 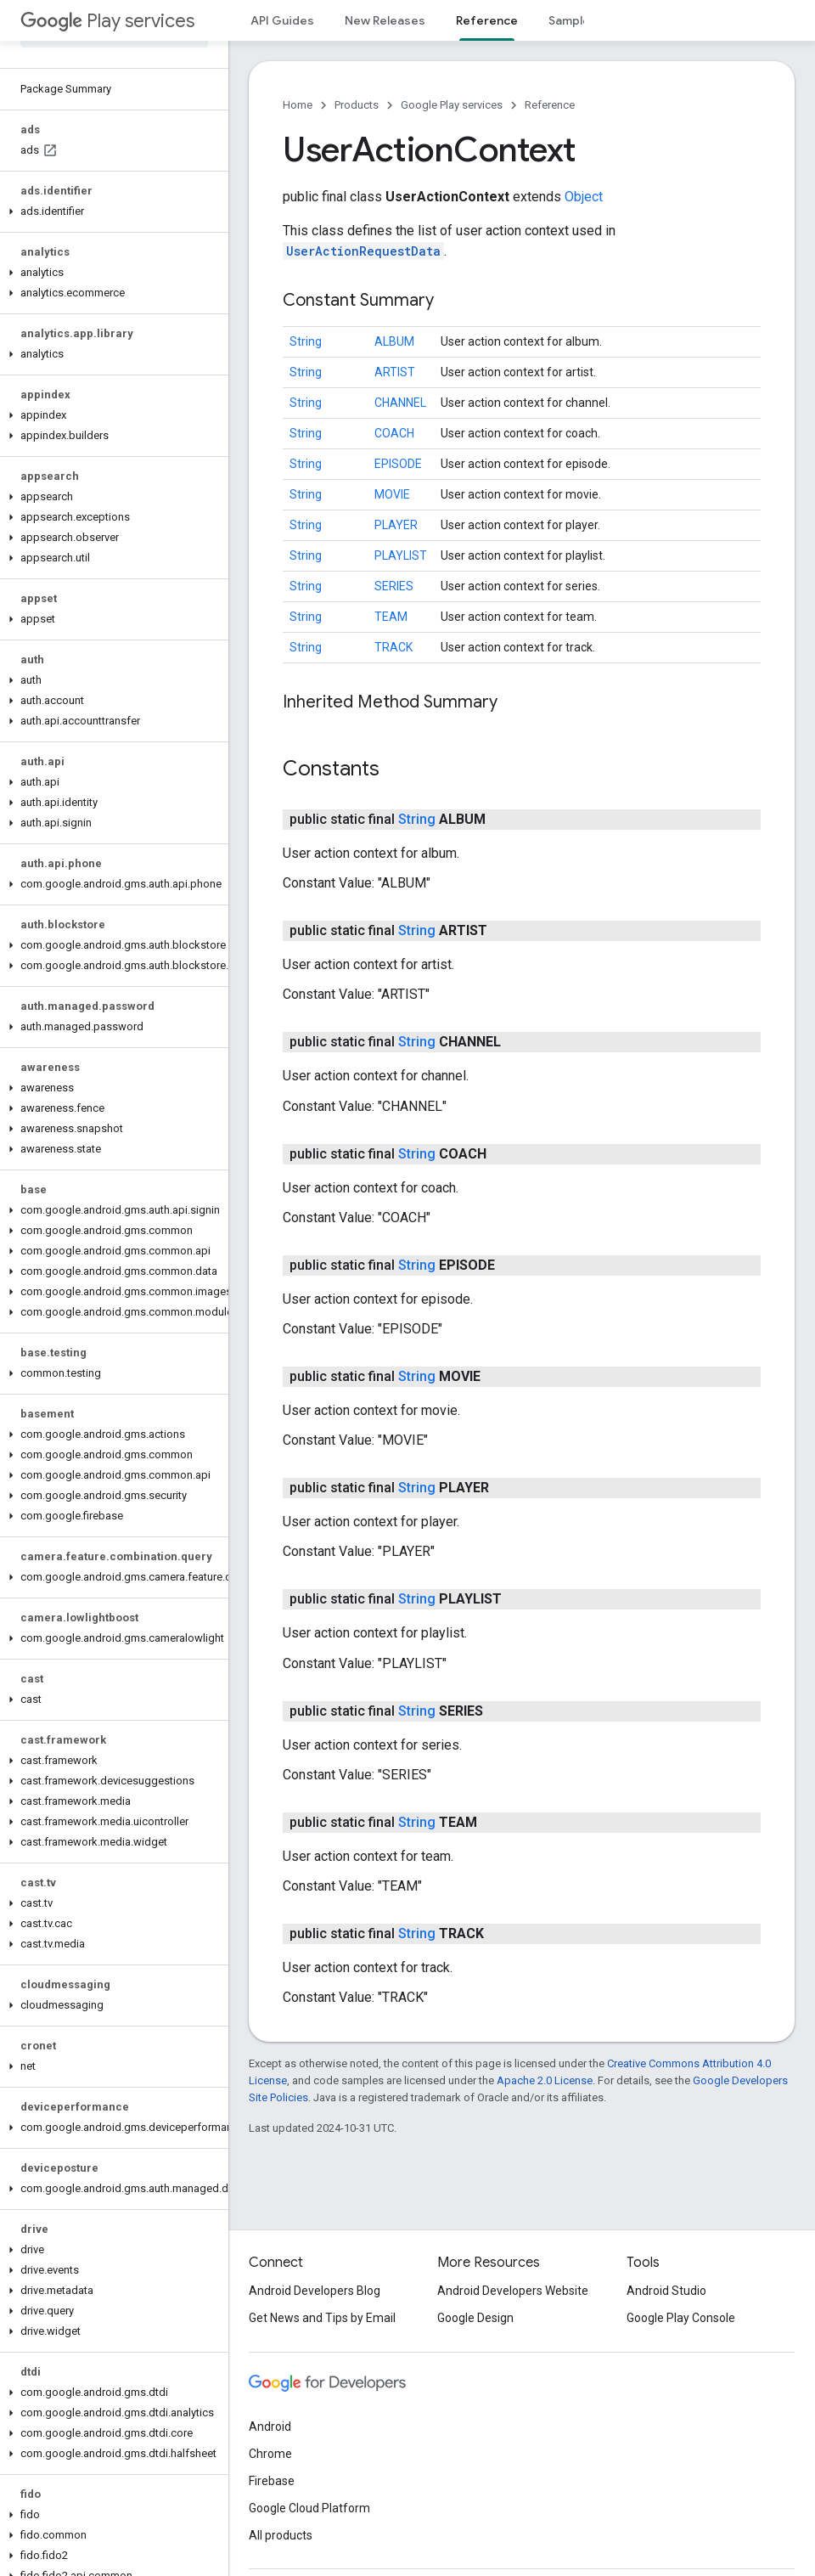 I want to click on Products, so click(x=356, y=105).